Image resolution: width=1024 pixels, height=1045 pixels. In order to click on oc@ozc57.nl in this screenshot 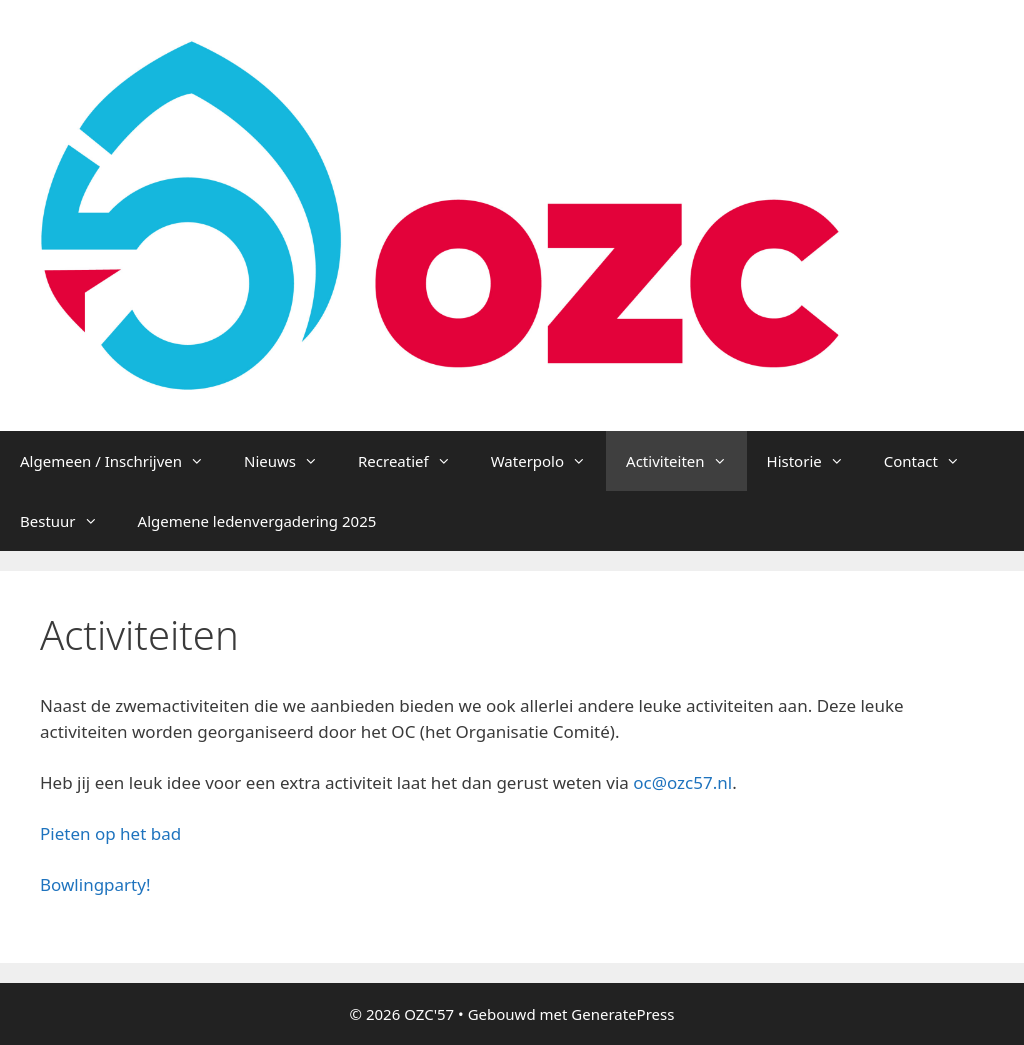, I will do `click(682, 782)`.